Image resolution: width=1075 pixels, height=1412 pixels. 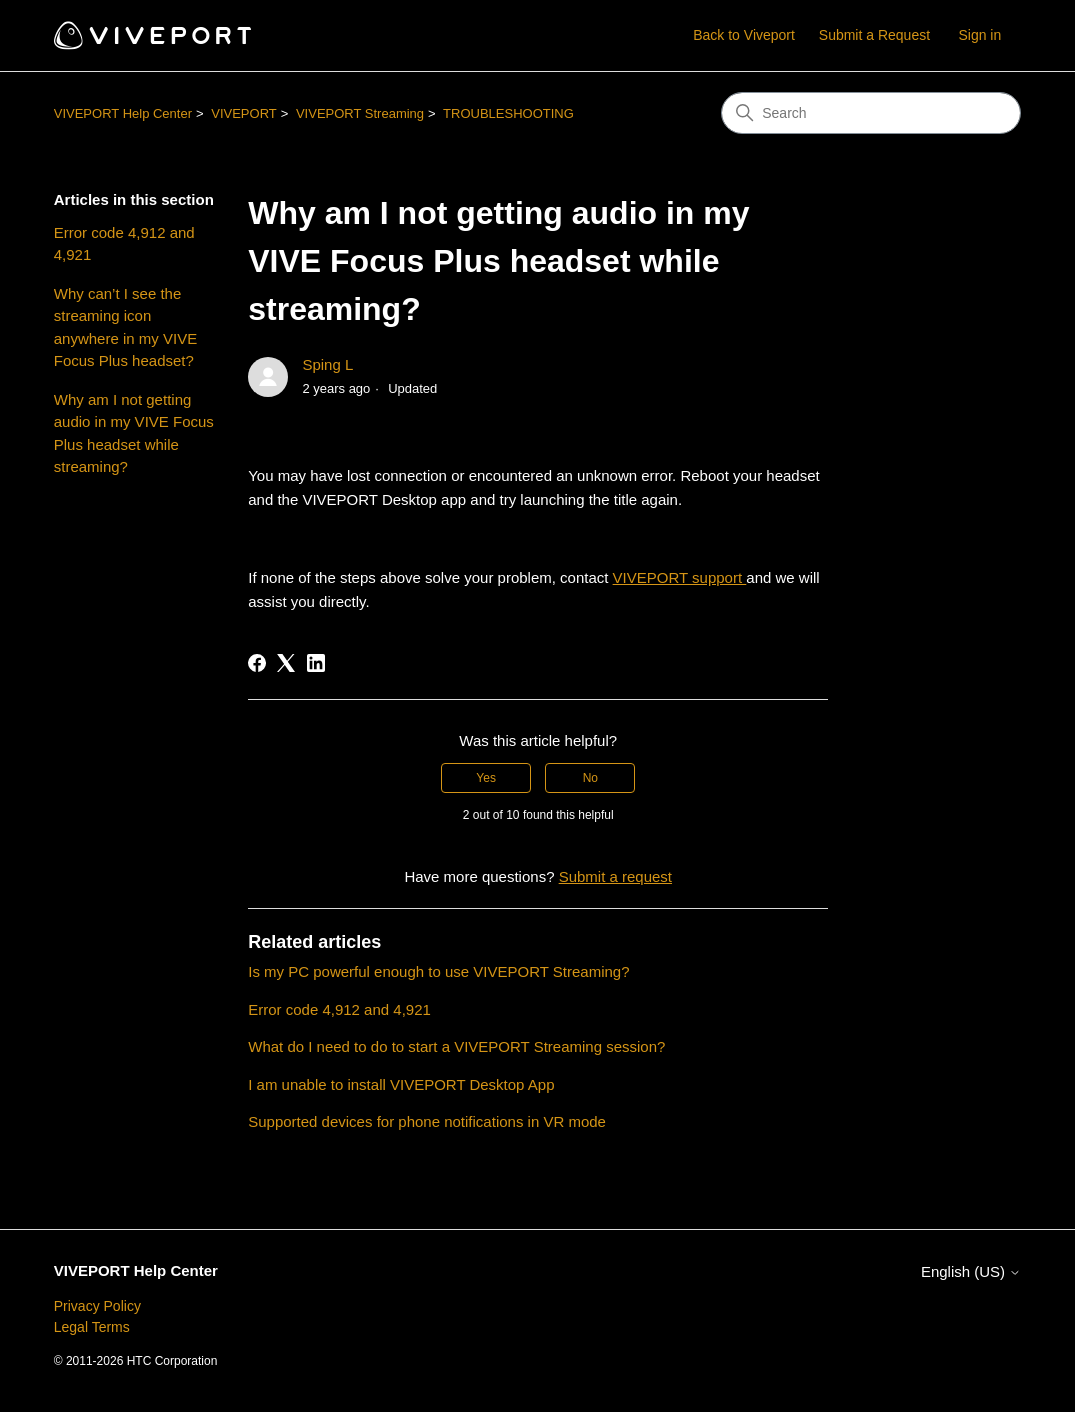 What do you see at coordinates (615, 876) in the screenshot?
I see `Submit a request` at bounding box center [615, 876].